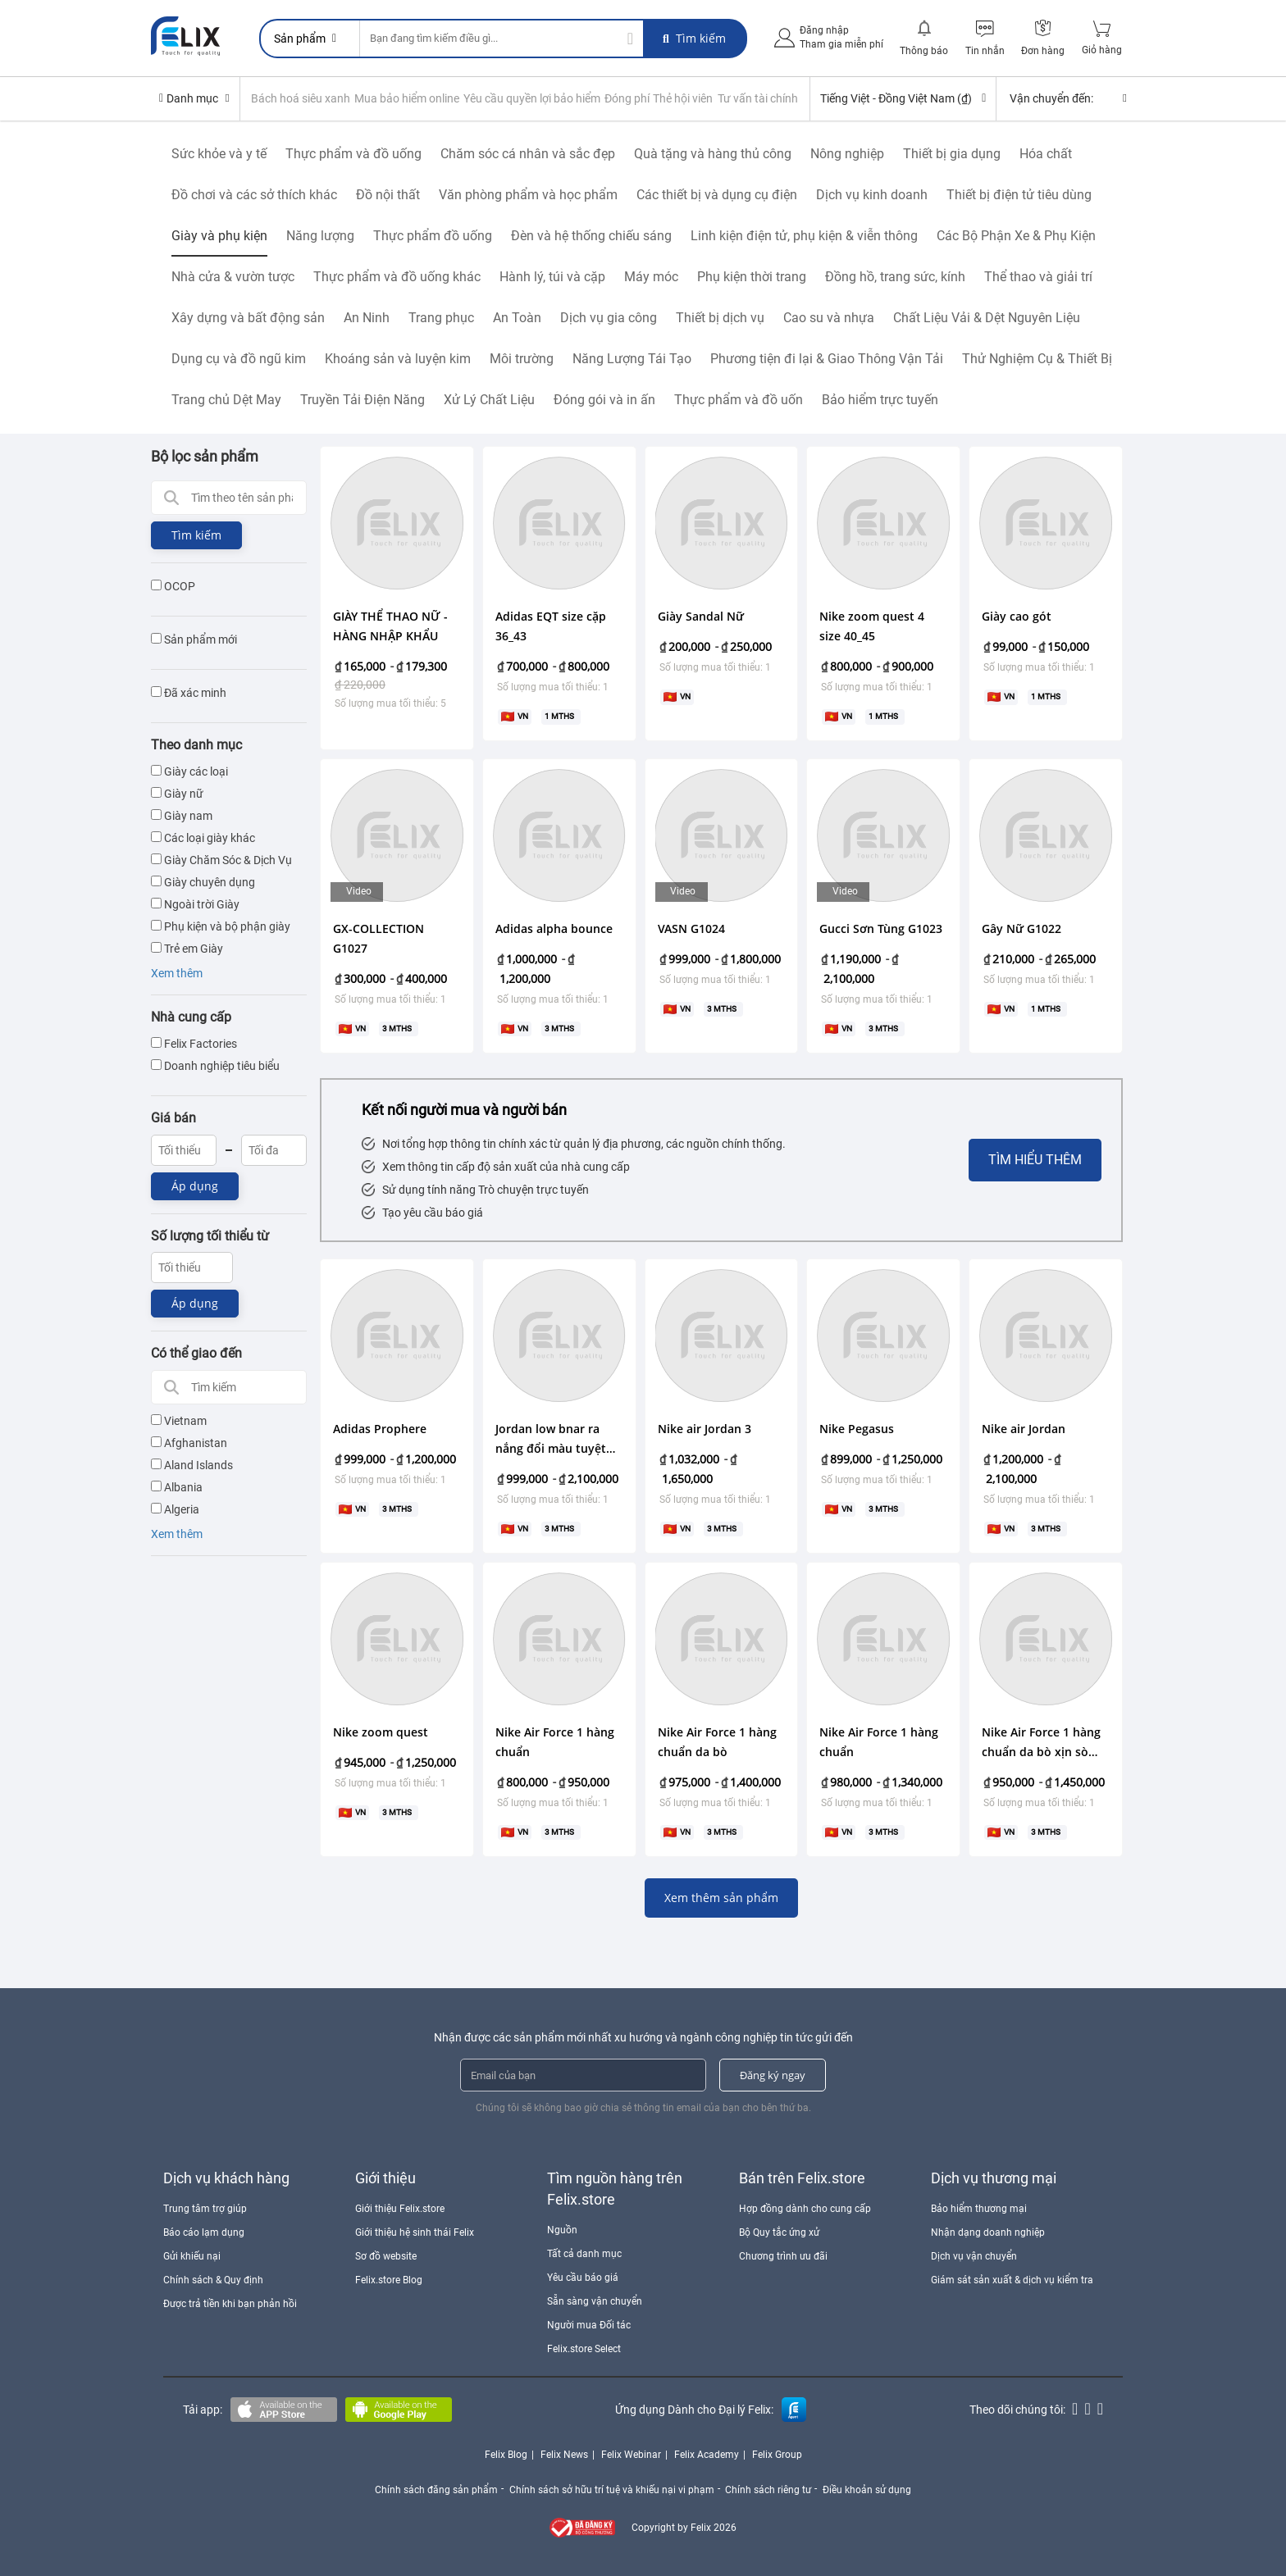 The height and width of the screenshot is (2576, 1286). What do you see at coordinates (986, 317) in the screenshot?
I see `Chất Liệu Vải & Dệt Nguyên Liệu` at bounding box center [986, 317].